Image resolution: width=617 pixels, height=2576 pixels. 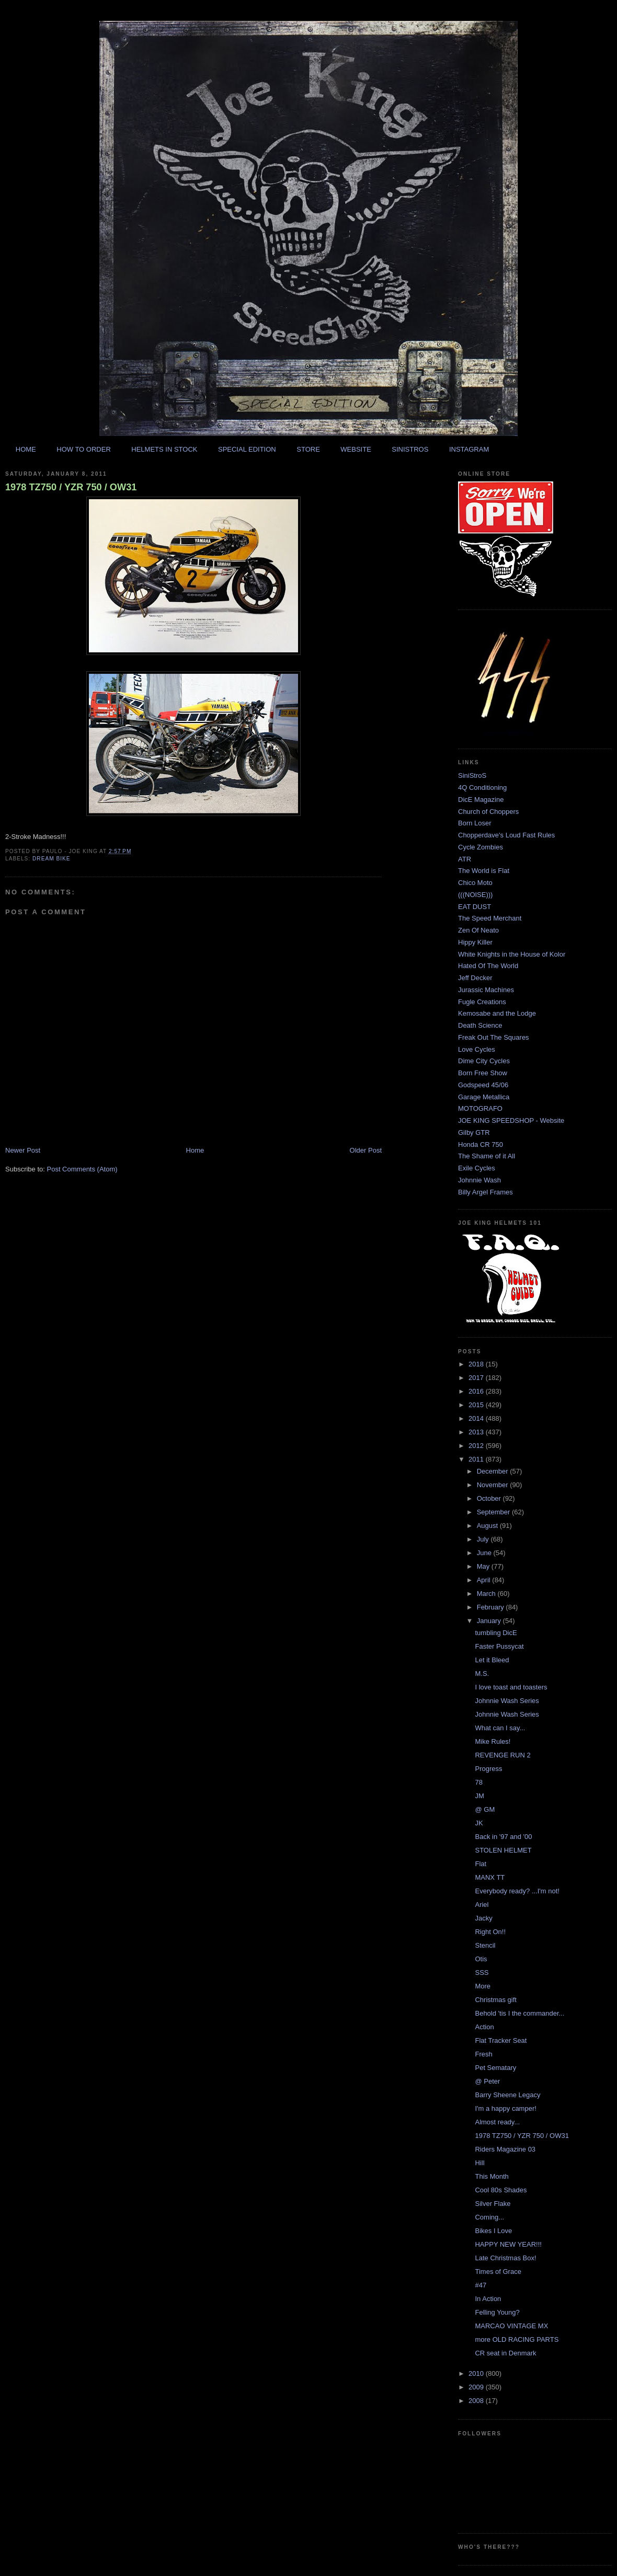 What do you see at coordinates (487, 2081) in the screenshot?
I see `@ Peter` at bounding box center [487, 2081].